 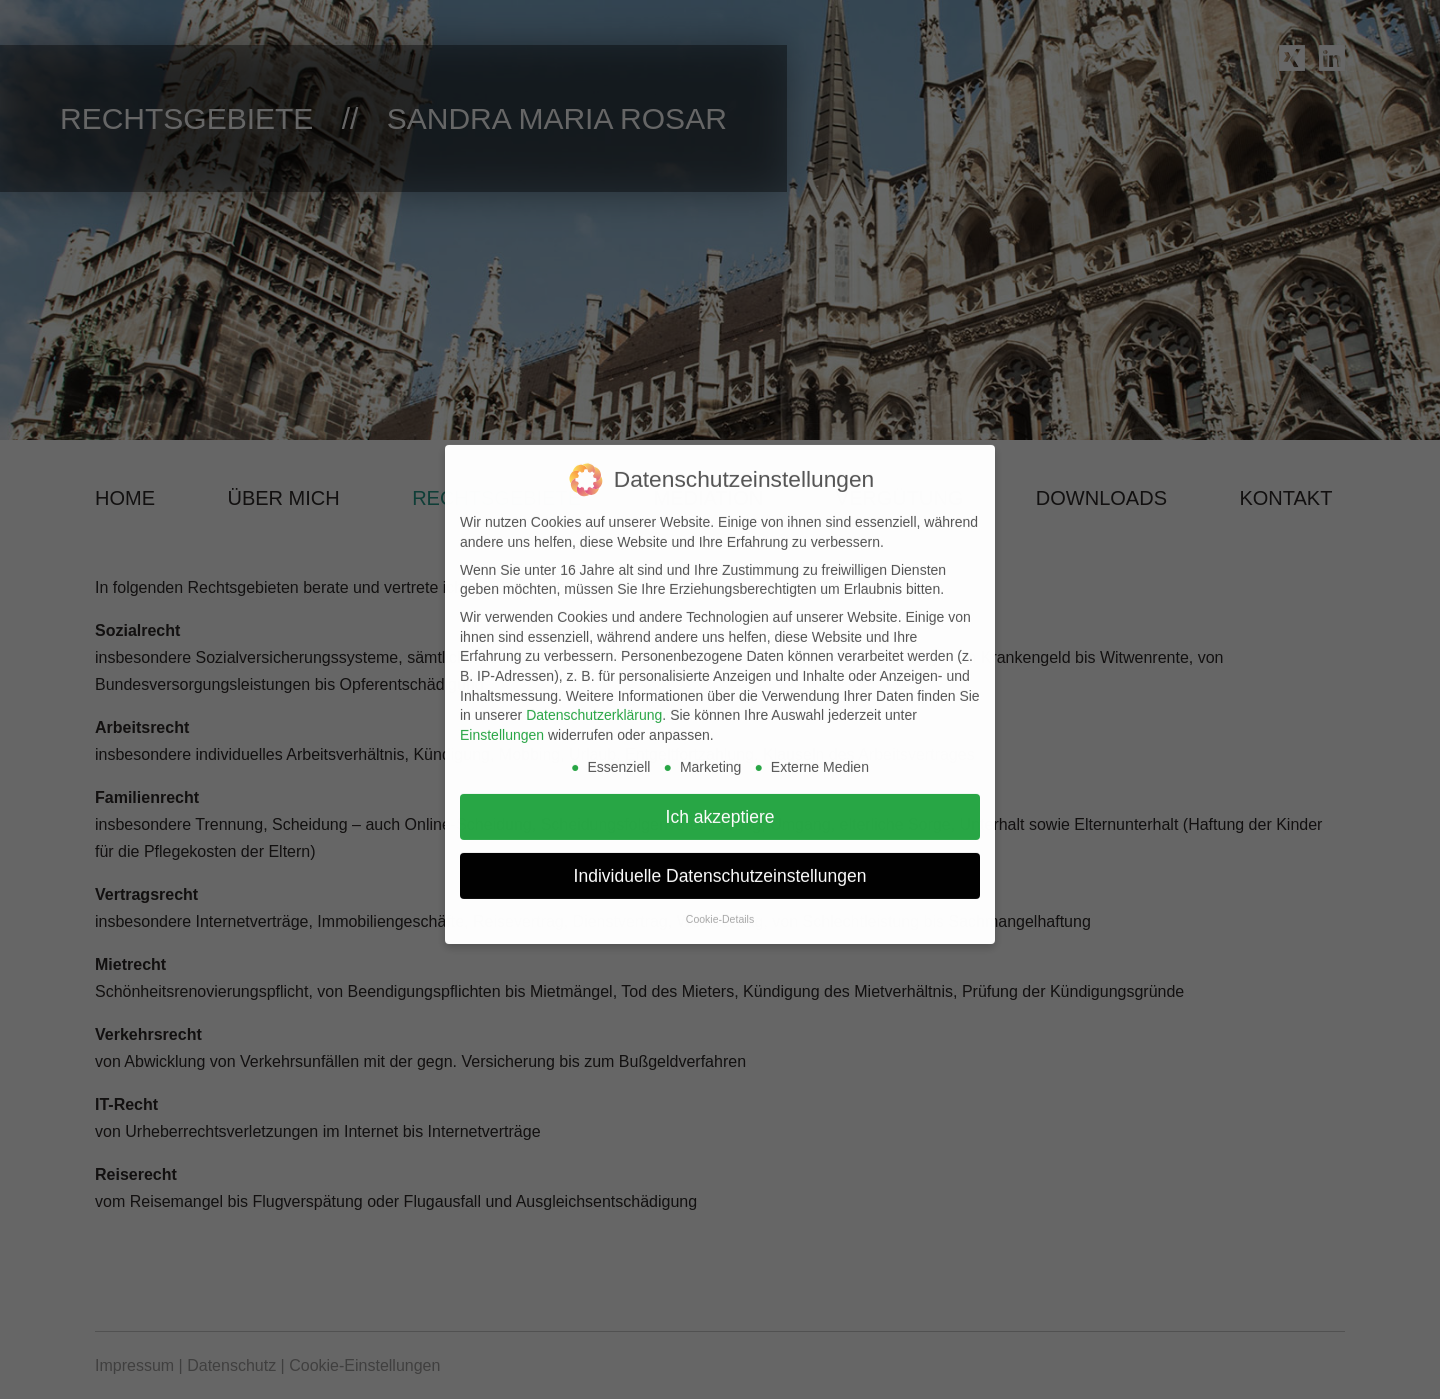 I want to click on Datenschutzerklärung, so click(x=594, y=703).